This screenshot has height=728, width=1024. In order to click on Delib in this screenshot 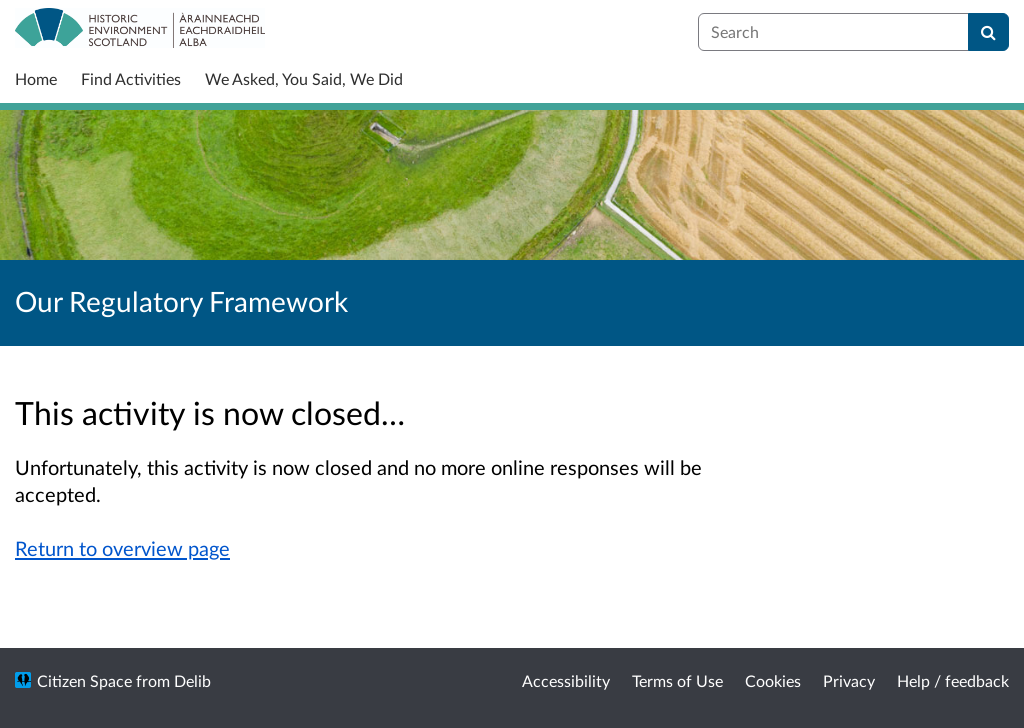, I will do `click(192, 680)`.